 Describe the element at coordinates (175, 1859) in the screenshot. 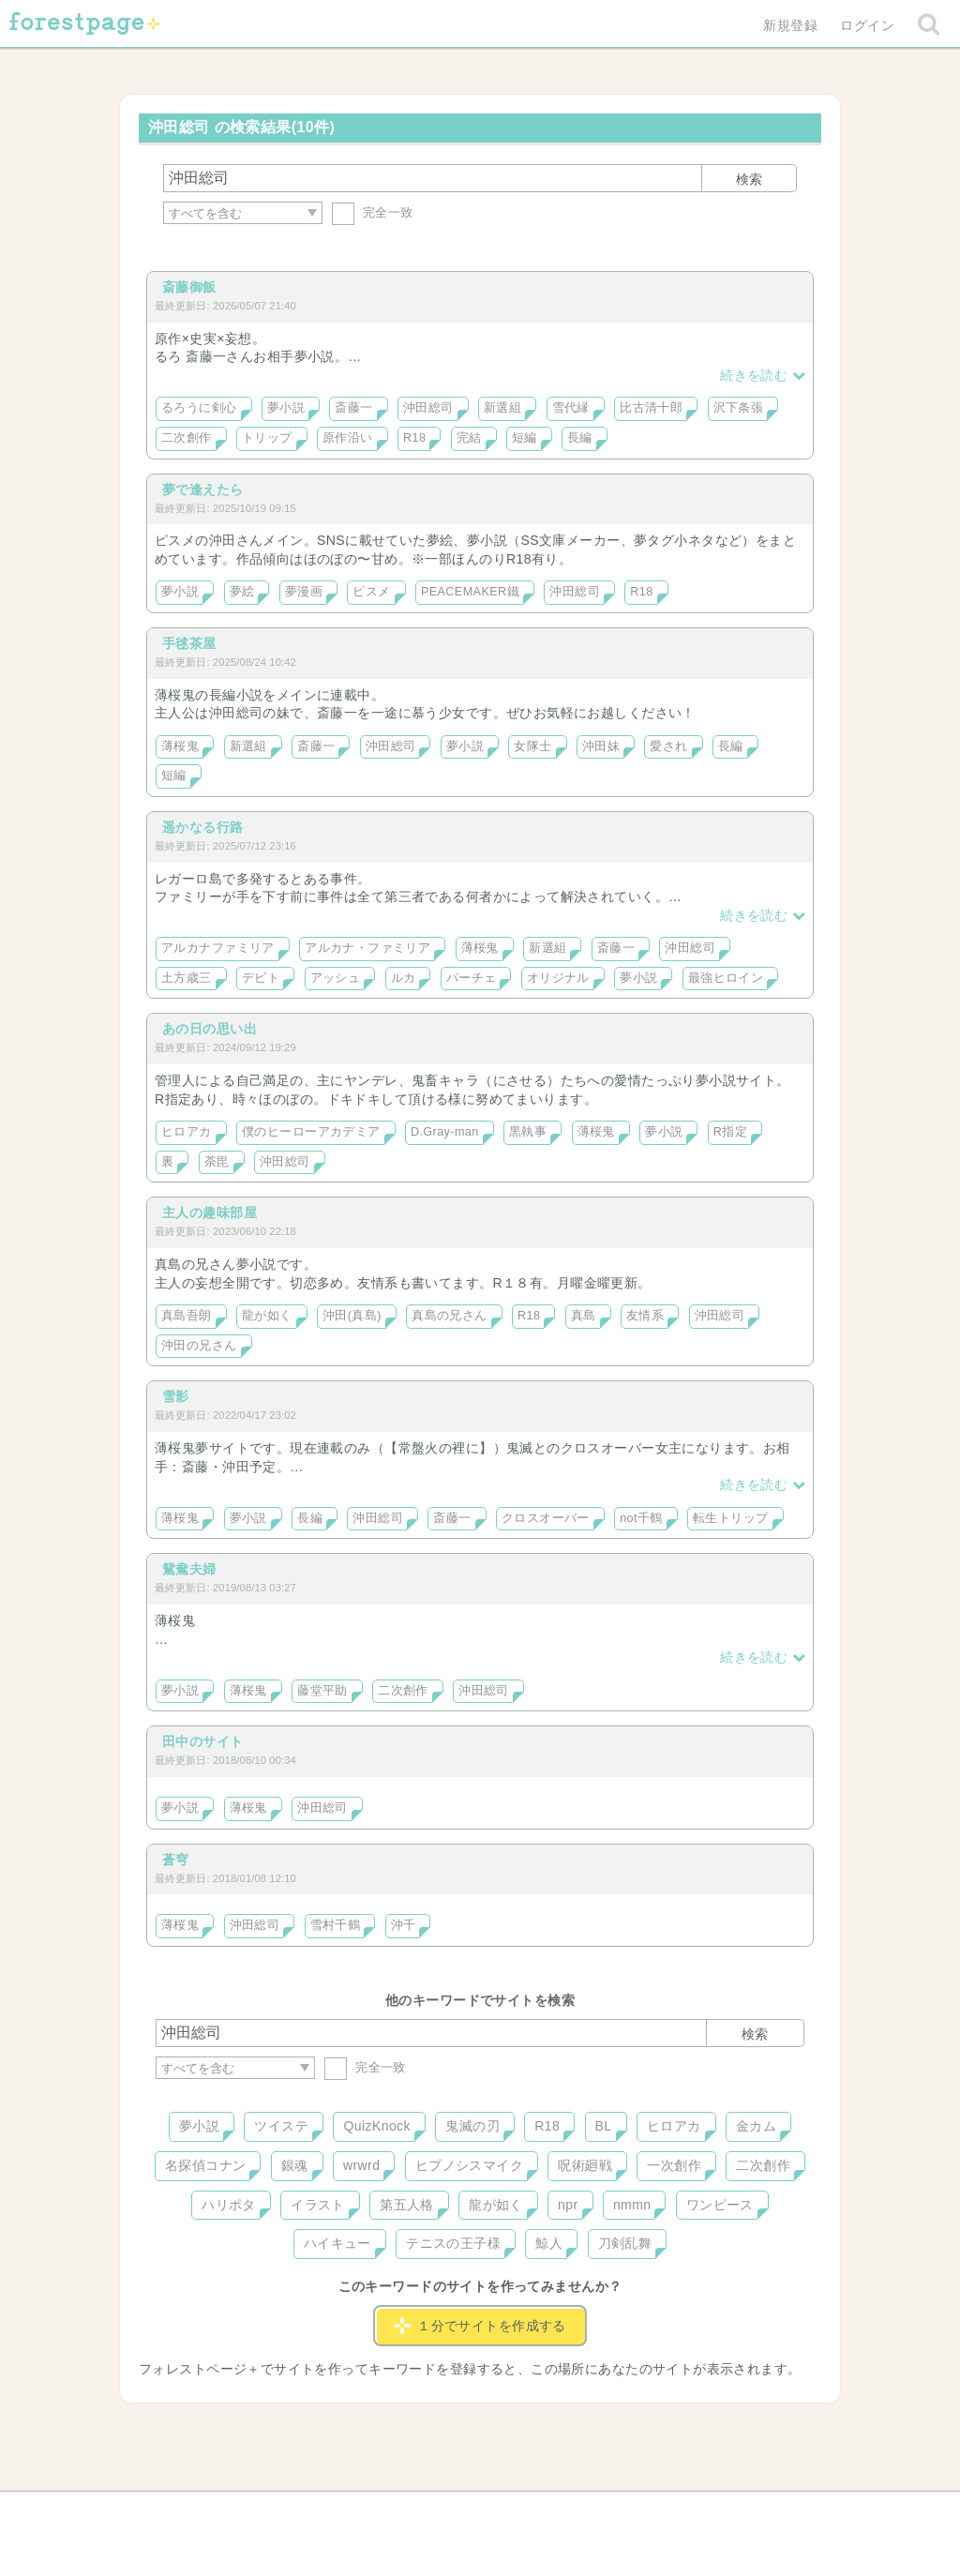

I see `蒼穹` at that location.